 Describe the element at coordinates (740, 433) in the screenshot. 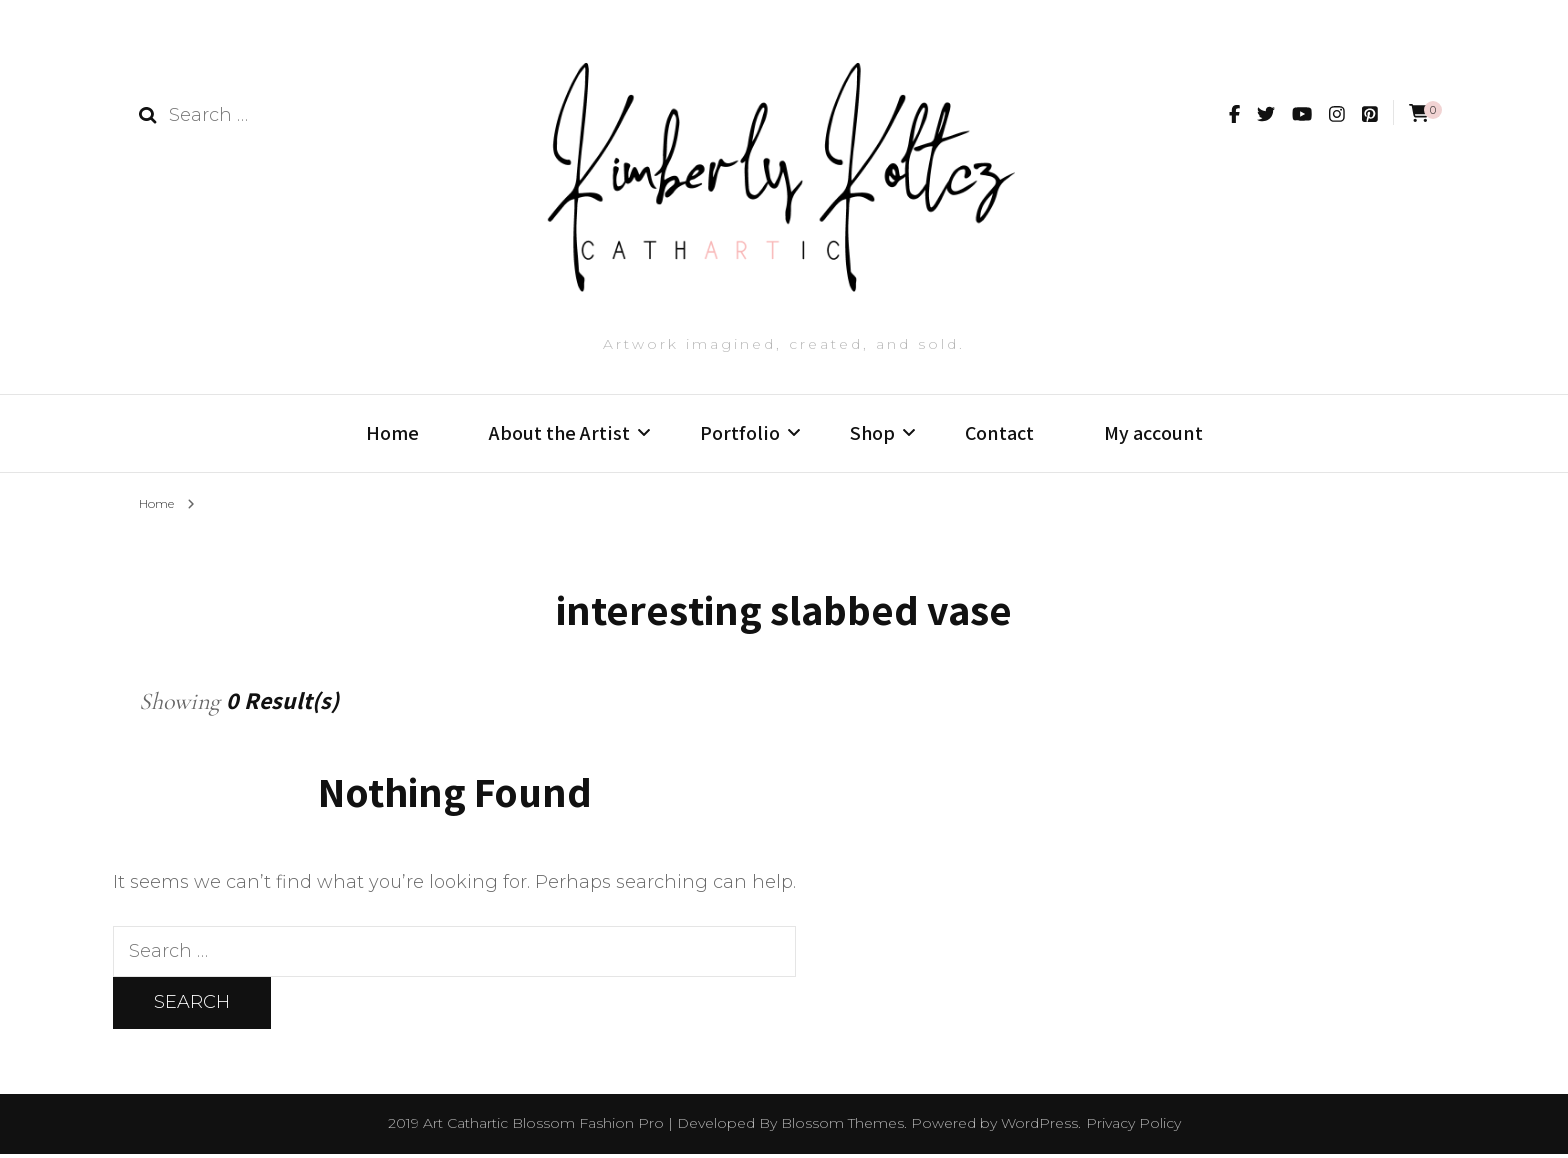

I see `Portfolio` at that location.